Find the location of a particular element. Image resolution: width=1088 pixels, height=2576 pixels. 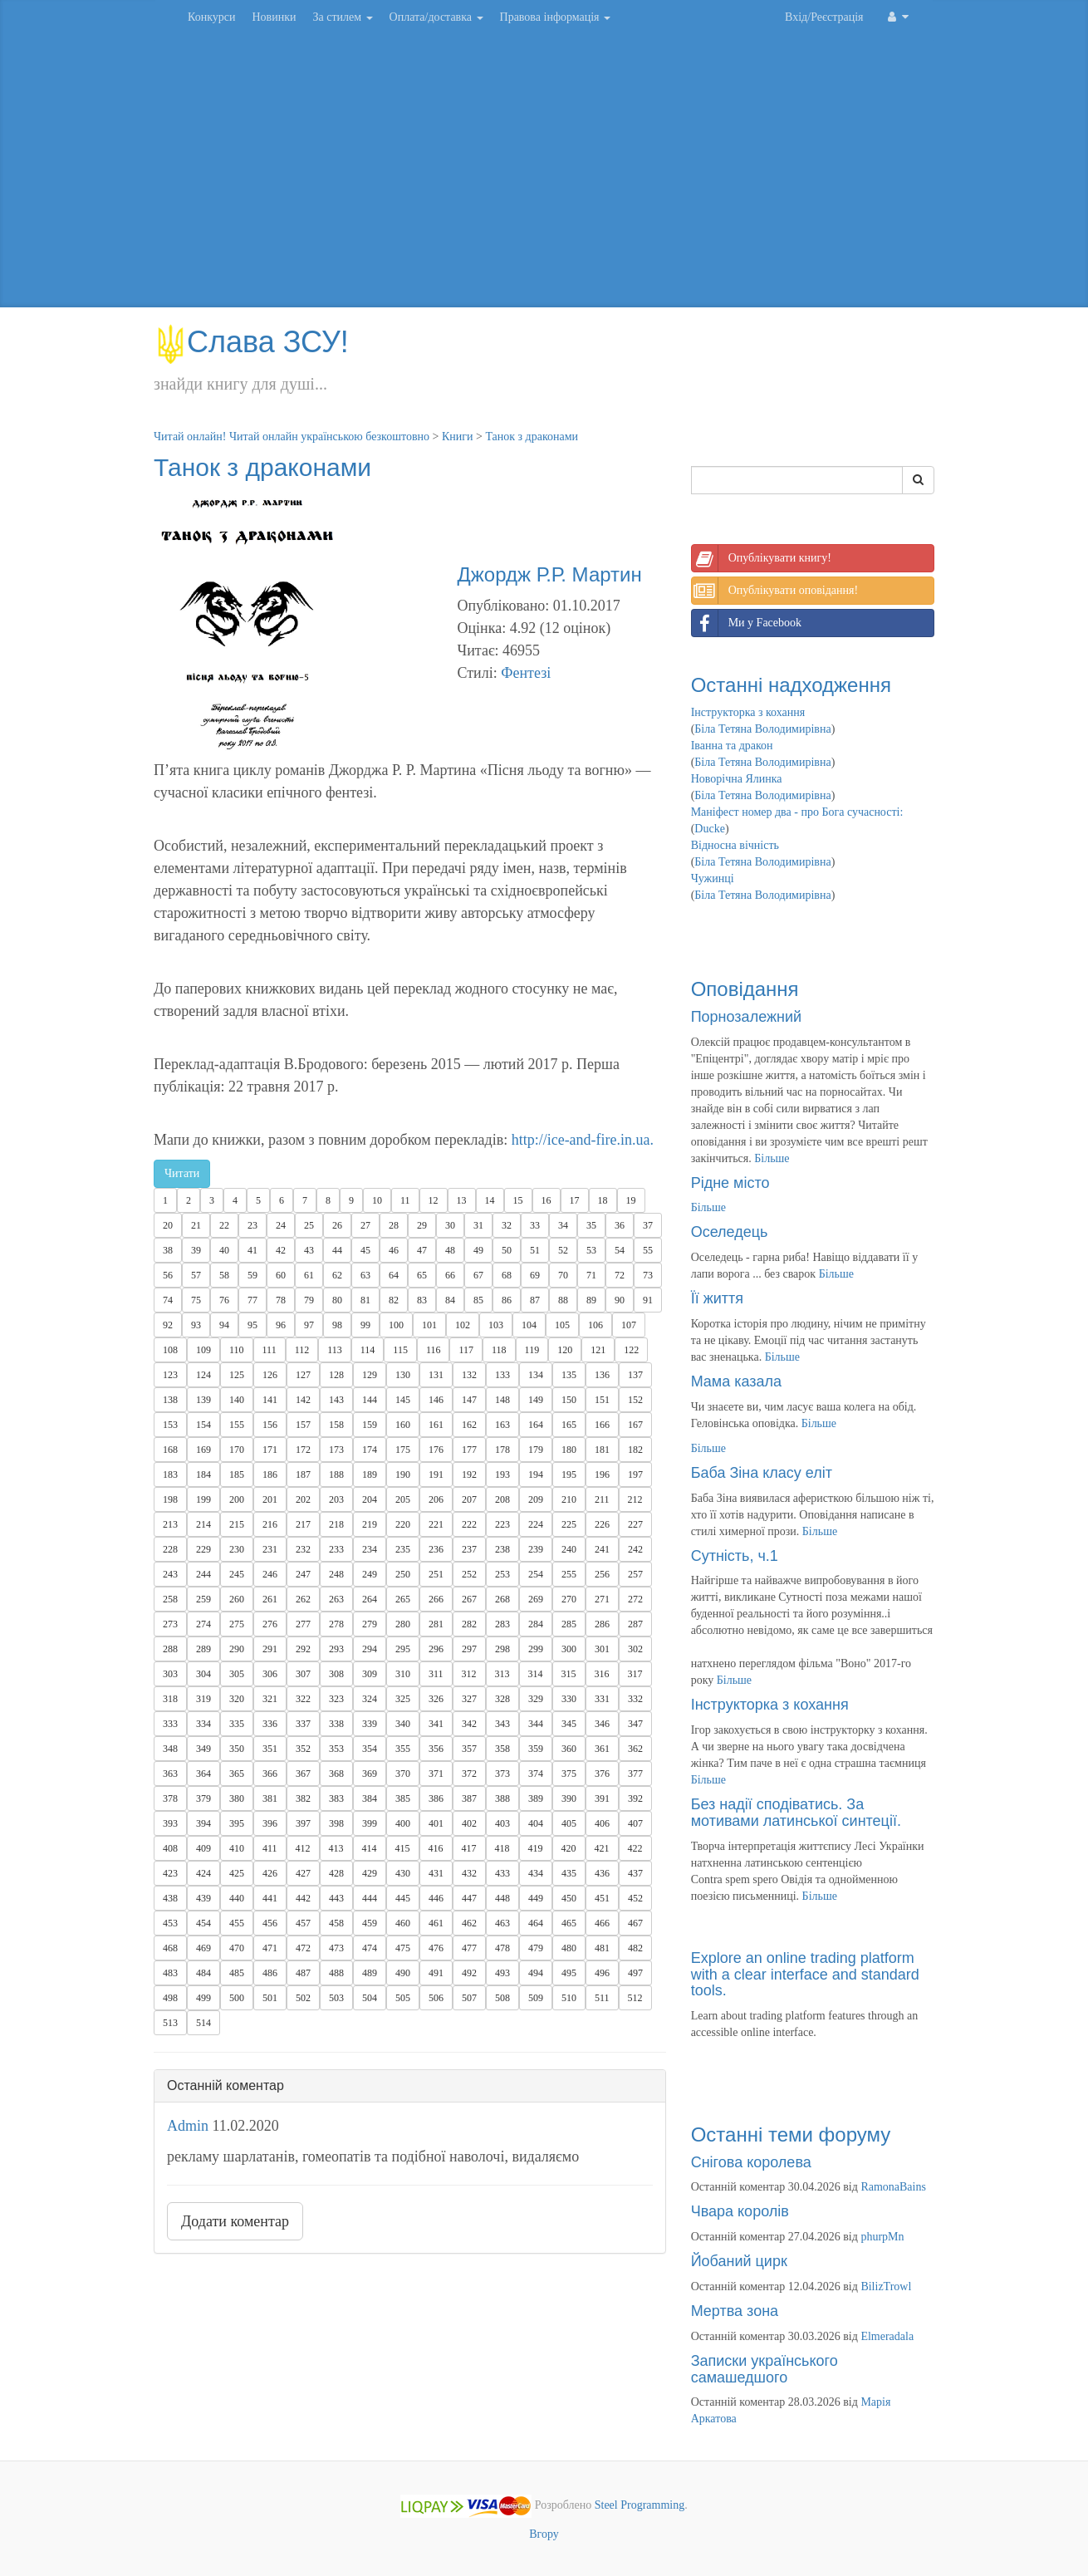

Рідне місто is located at coordinates (730, 1183).